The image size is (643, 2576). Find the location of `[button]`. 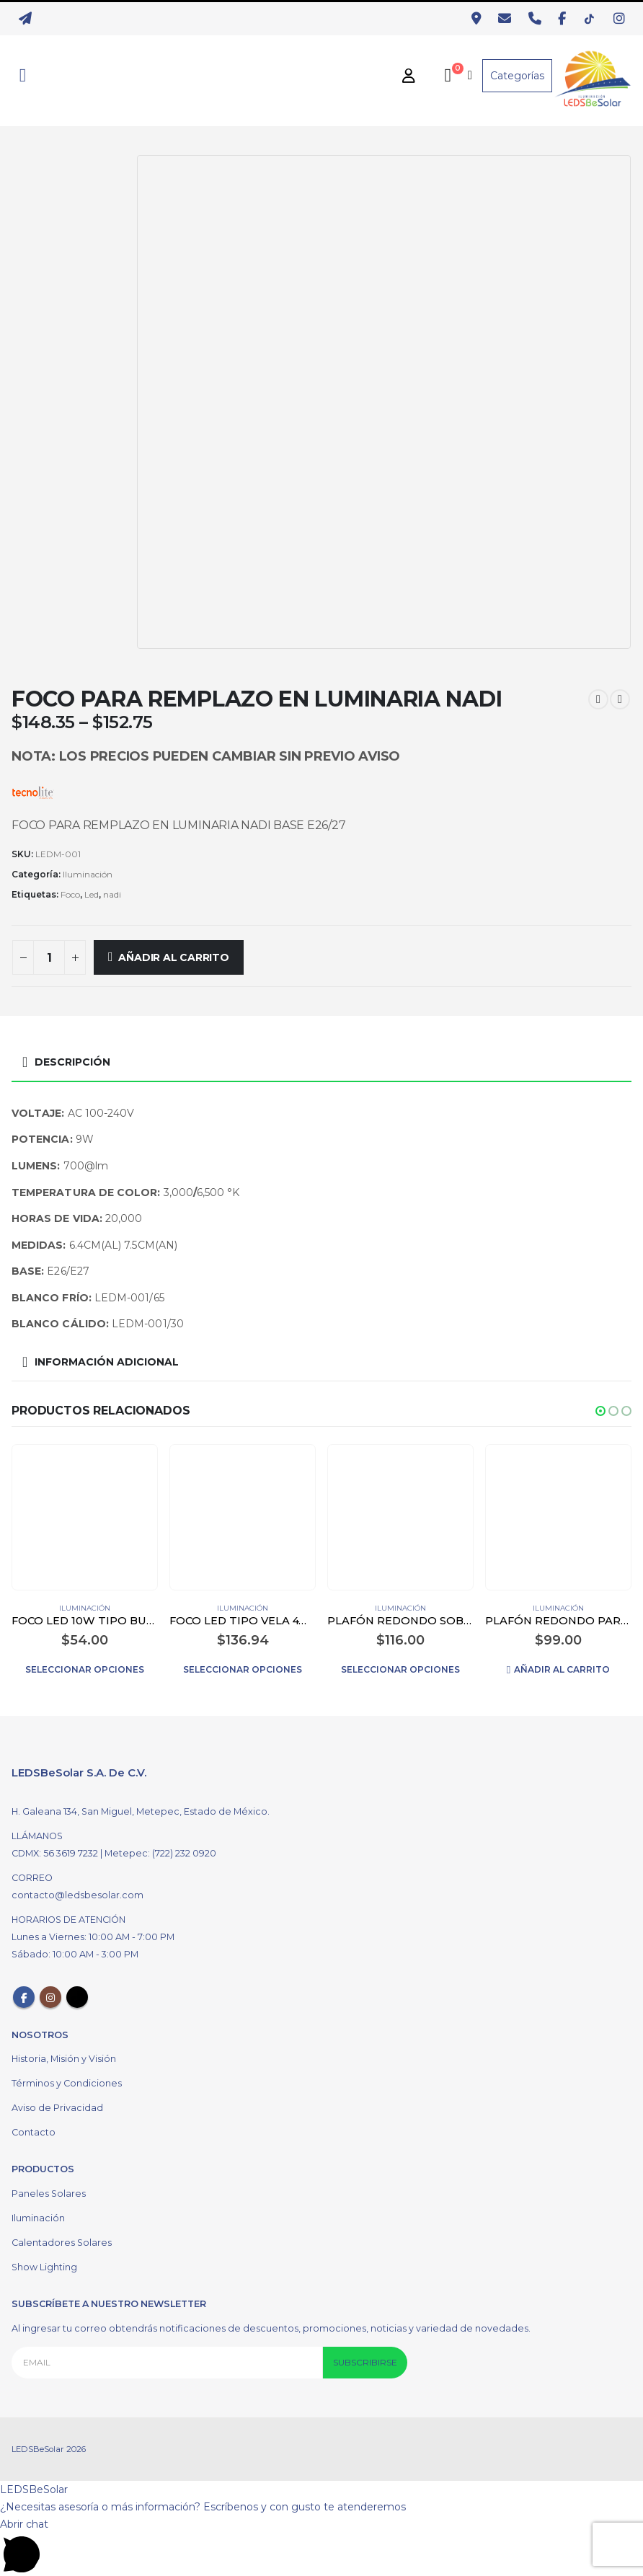

[button] is located at coordinates (600, 1411).